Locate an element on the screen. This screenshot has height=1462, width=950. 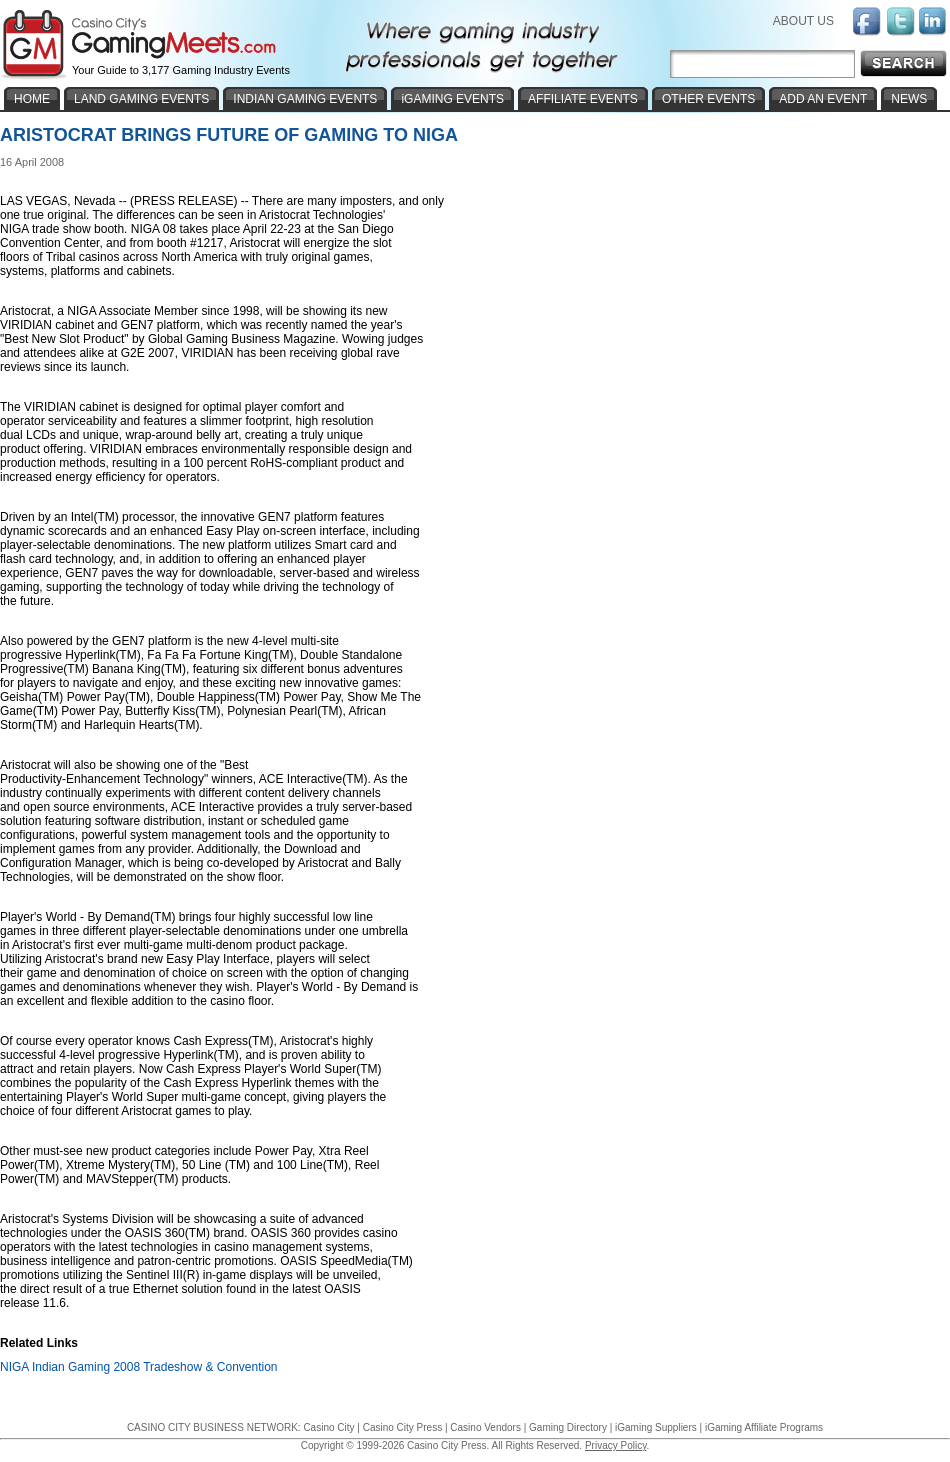
Casino Vendors is located at coordinates (485, 1427).